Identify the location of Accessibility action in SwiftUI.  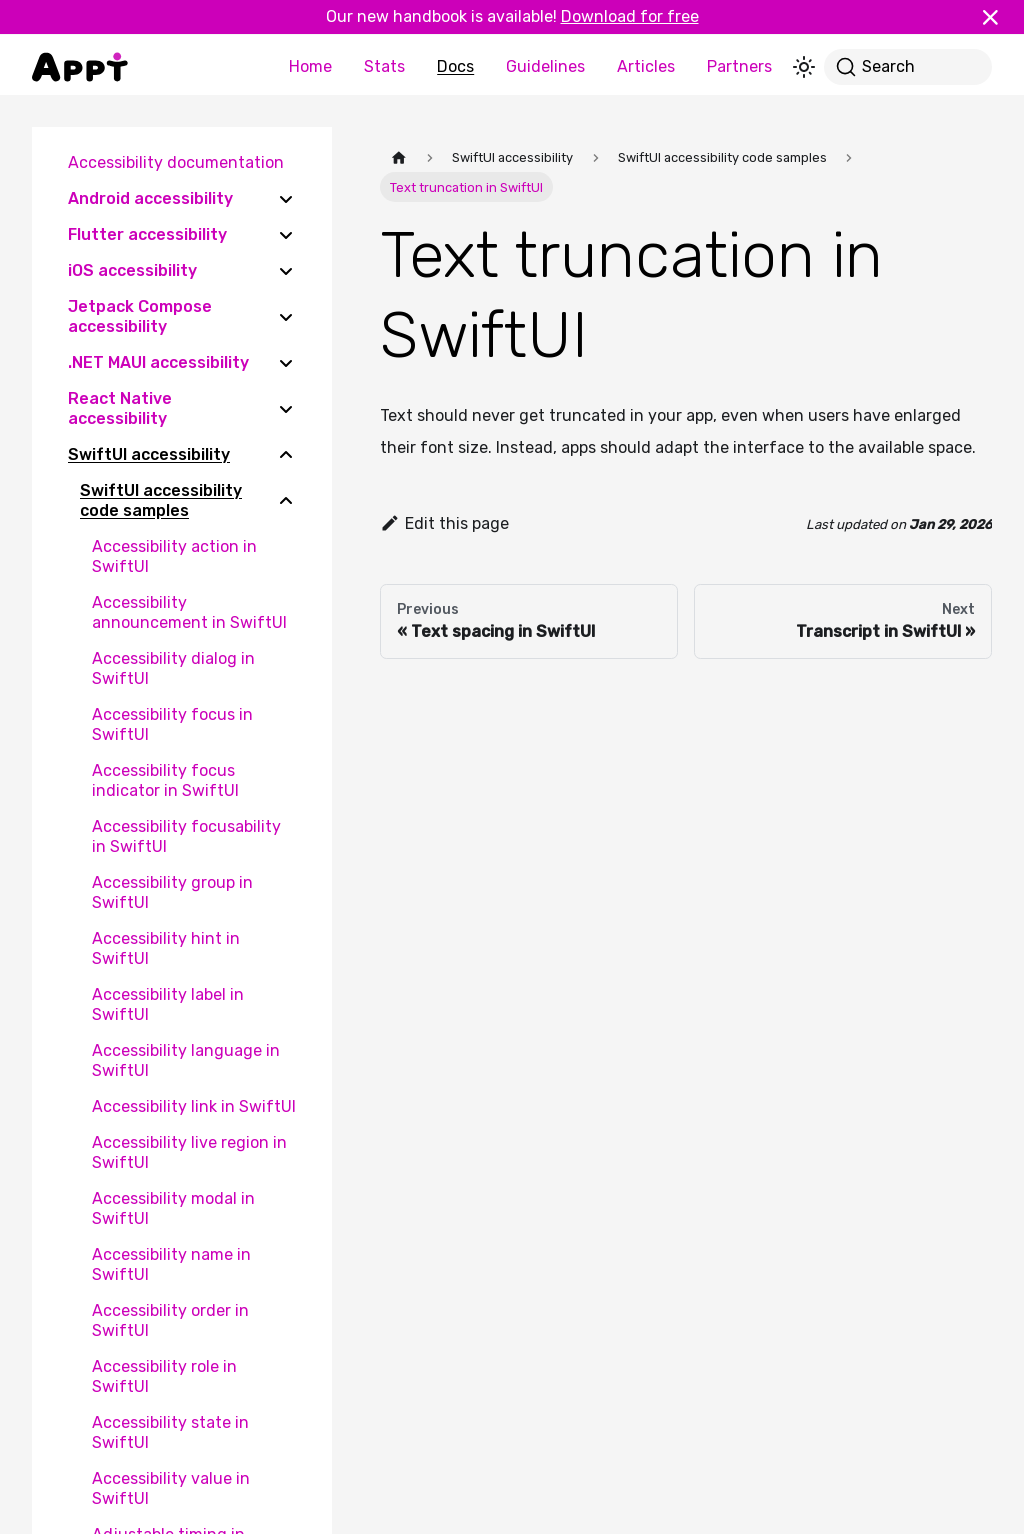
(174, 556).